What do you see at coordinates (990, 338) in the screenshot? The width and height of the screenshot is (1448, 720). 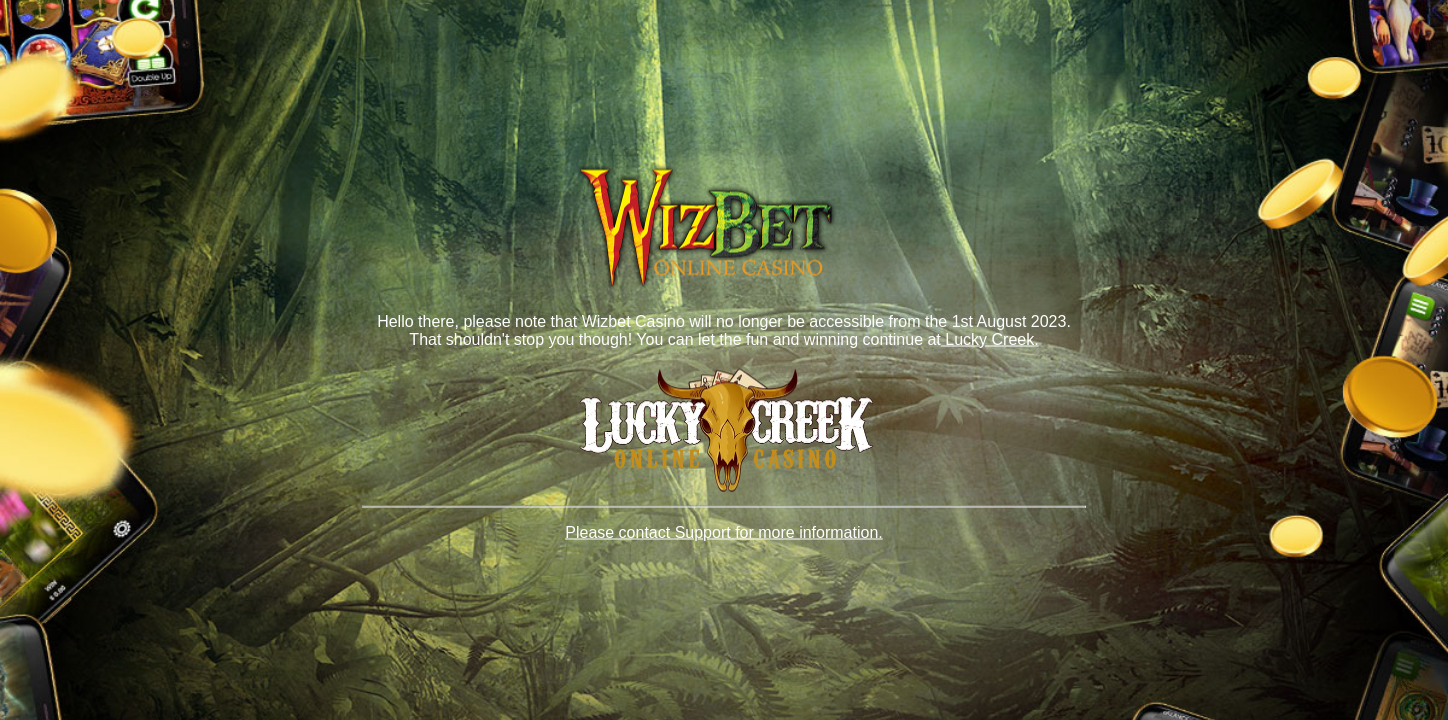 I see `Lucky Creek.` at bounding box center [990, 338].